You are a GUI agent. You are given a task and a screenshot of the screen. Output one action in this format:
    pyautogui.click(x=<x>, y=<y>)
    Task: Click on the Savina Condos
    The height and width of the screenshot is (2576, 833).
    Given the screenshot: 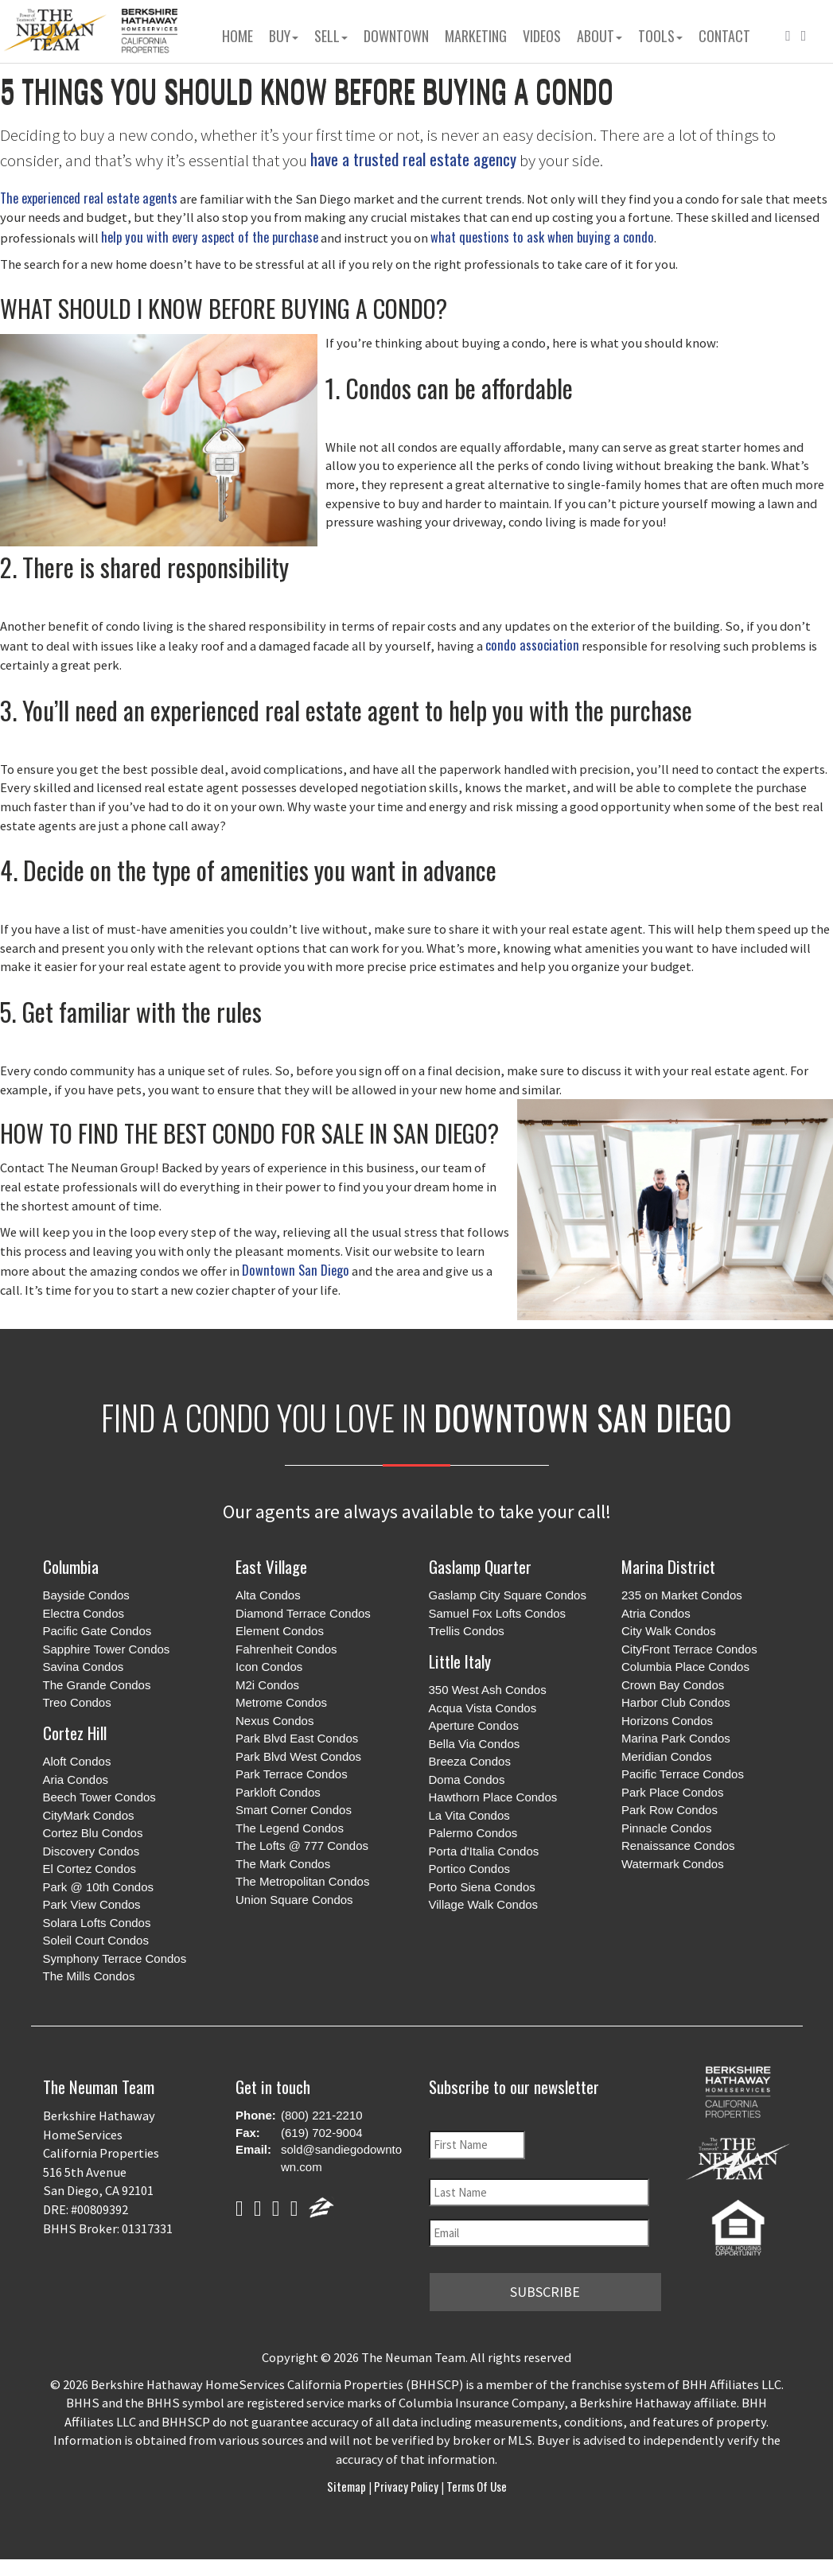 What is the action you would take?
    pyautogui.click(x=83, y=1666)
    